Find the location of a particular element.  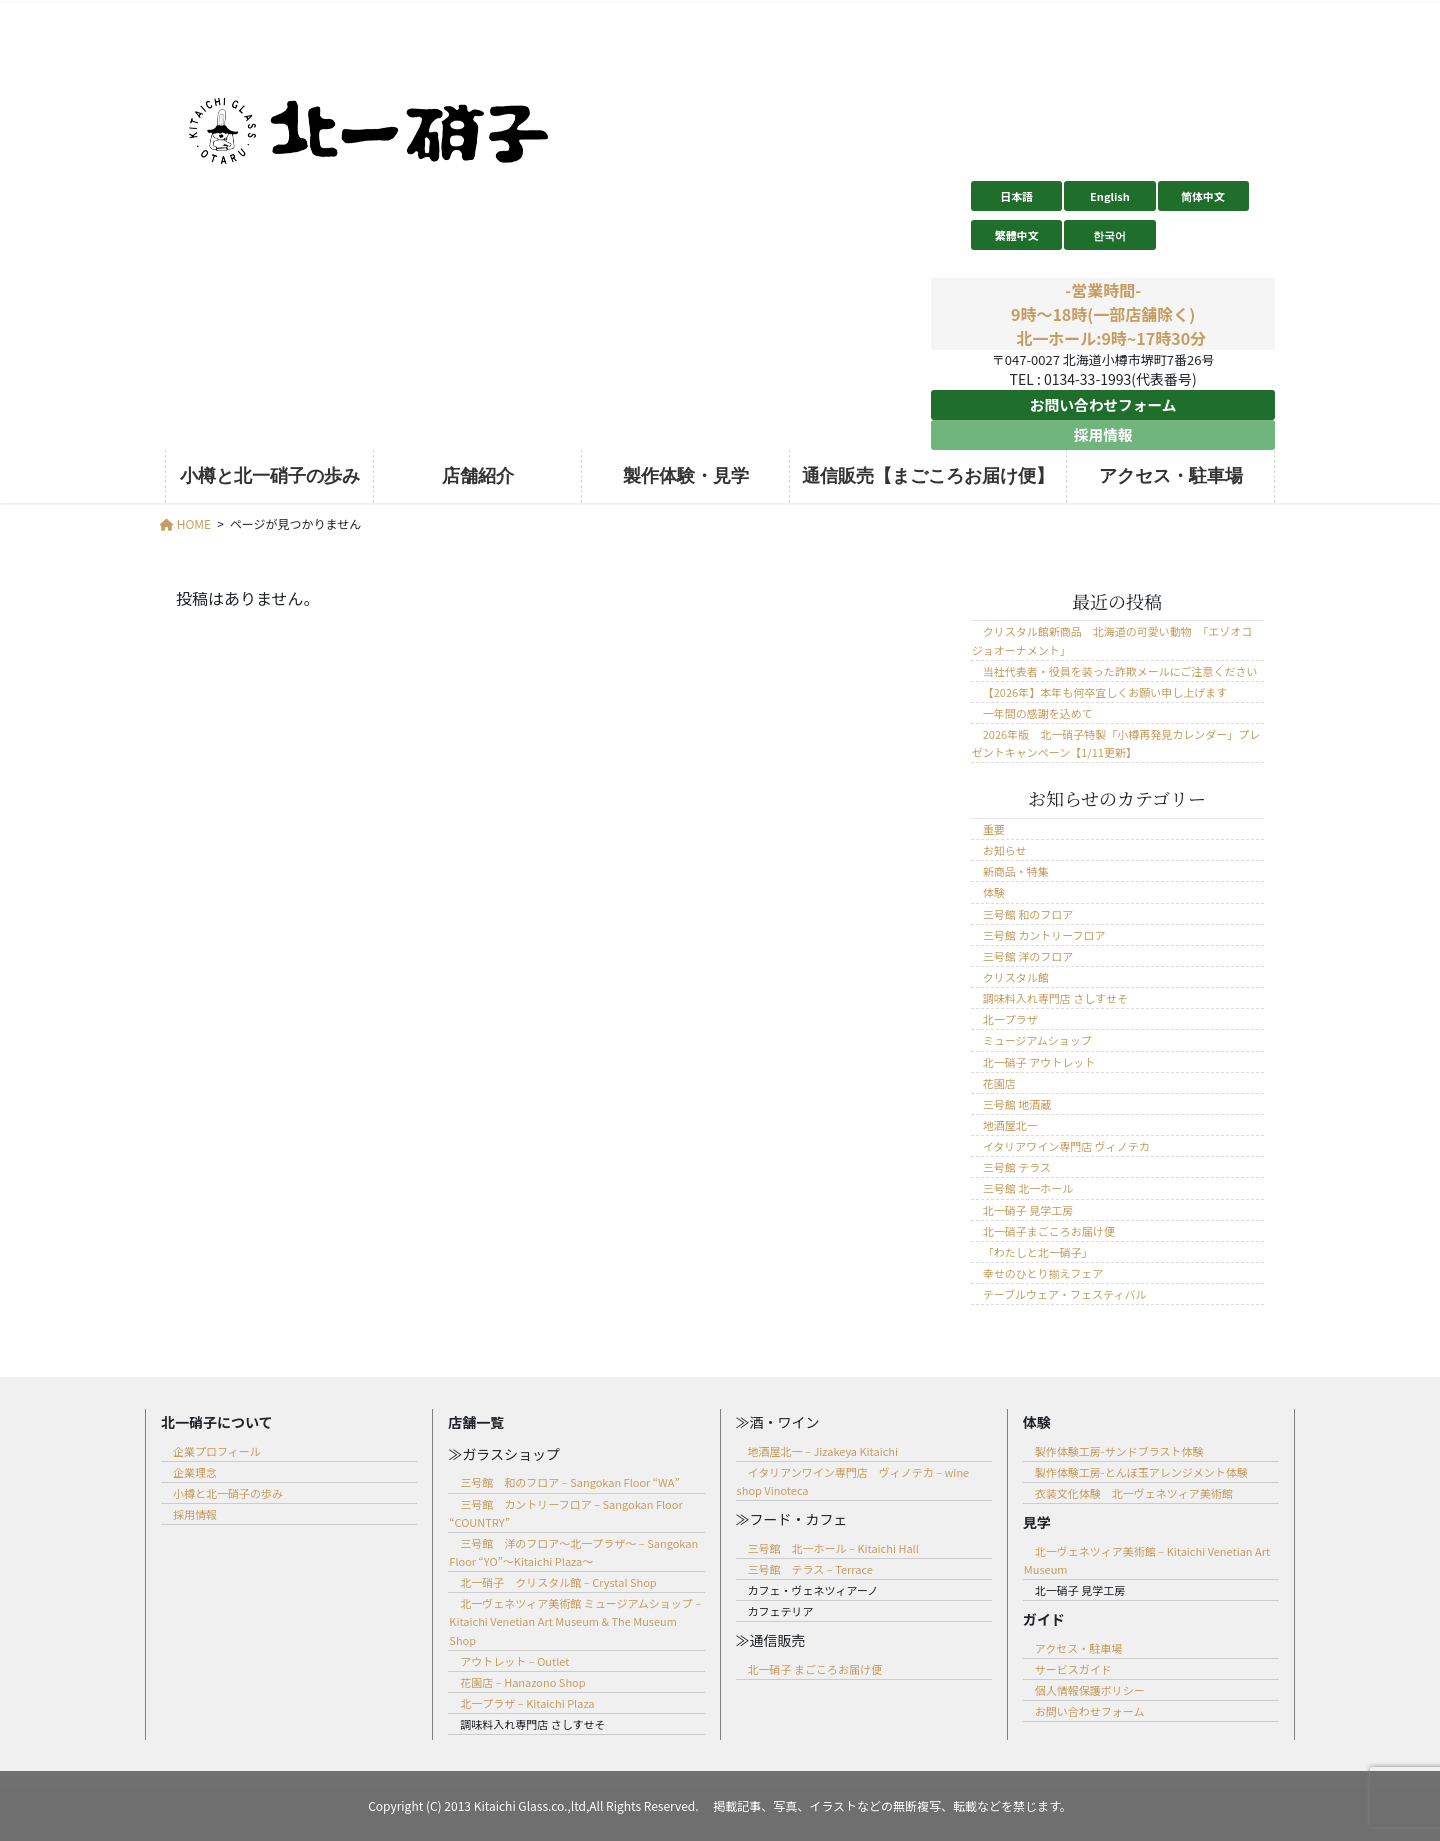

アウトレット – Outlet is located at coordinates (514, 1661).